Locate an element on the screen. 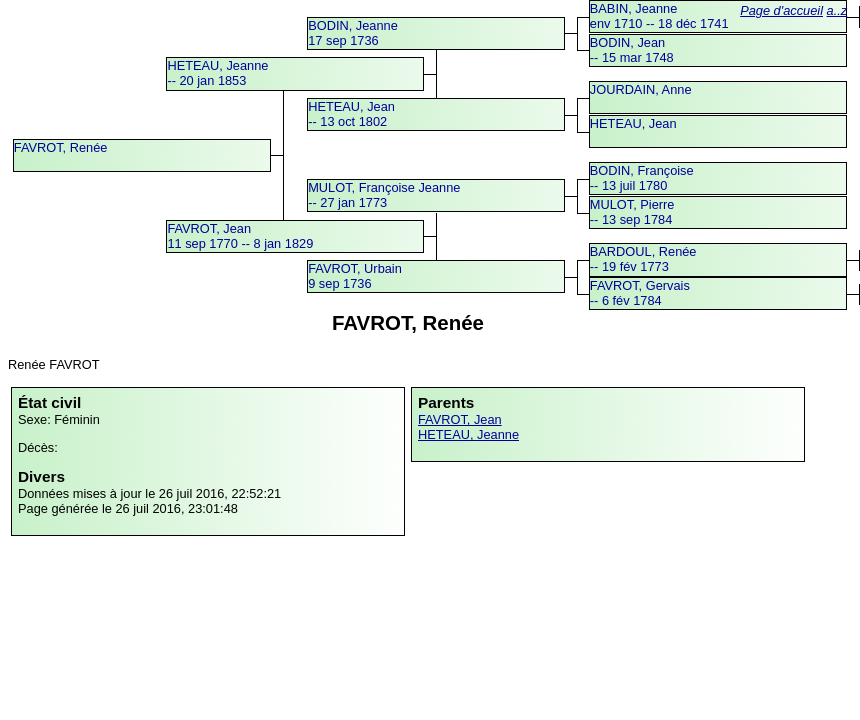 This screenshot has width=860, height=720. BODIN, Françoise -- 13 juil 1780 is located at coordinates (642, 178).